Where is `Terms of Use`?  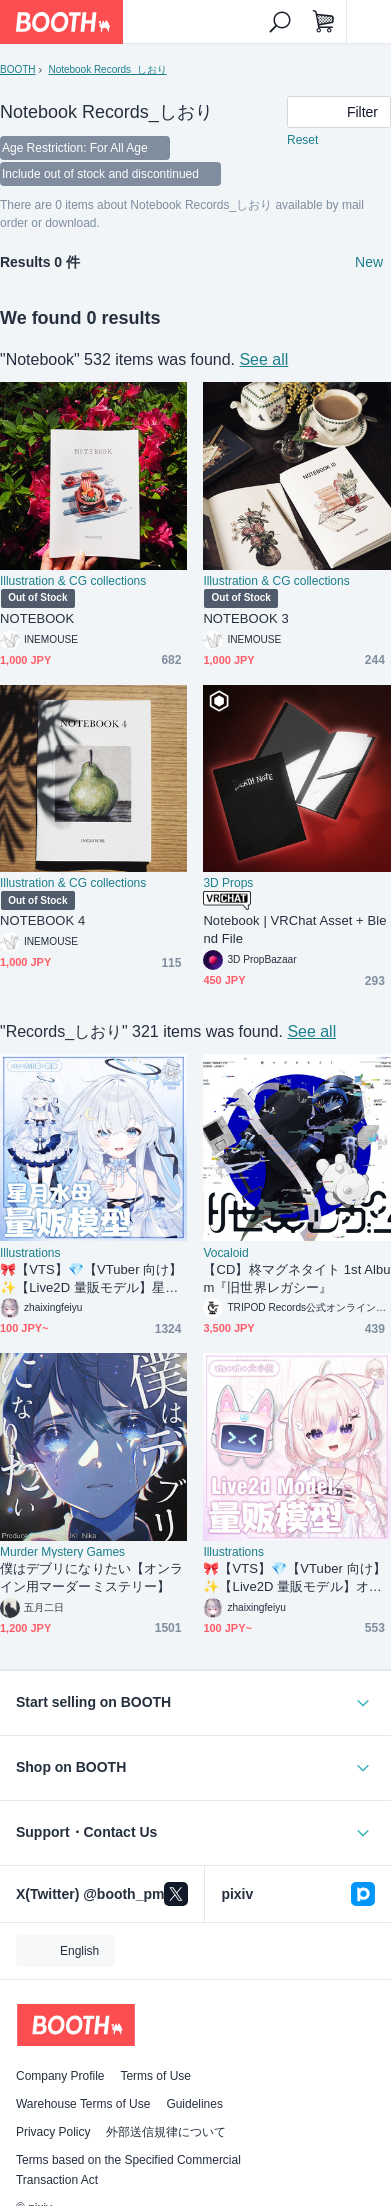
Terms of Use is located at coordinates (155, 2076).